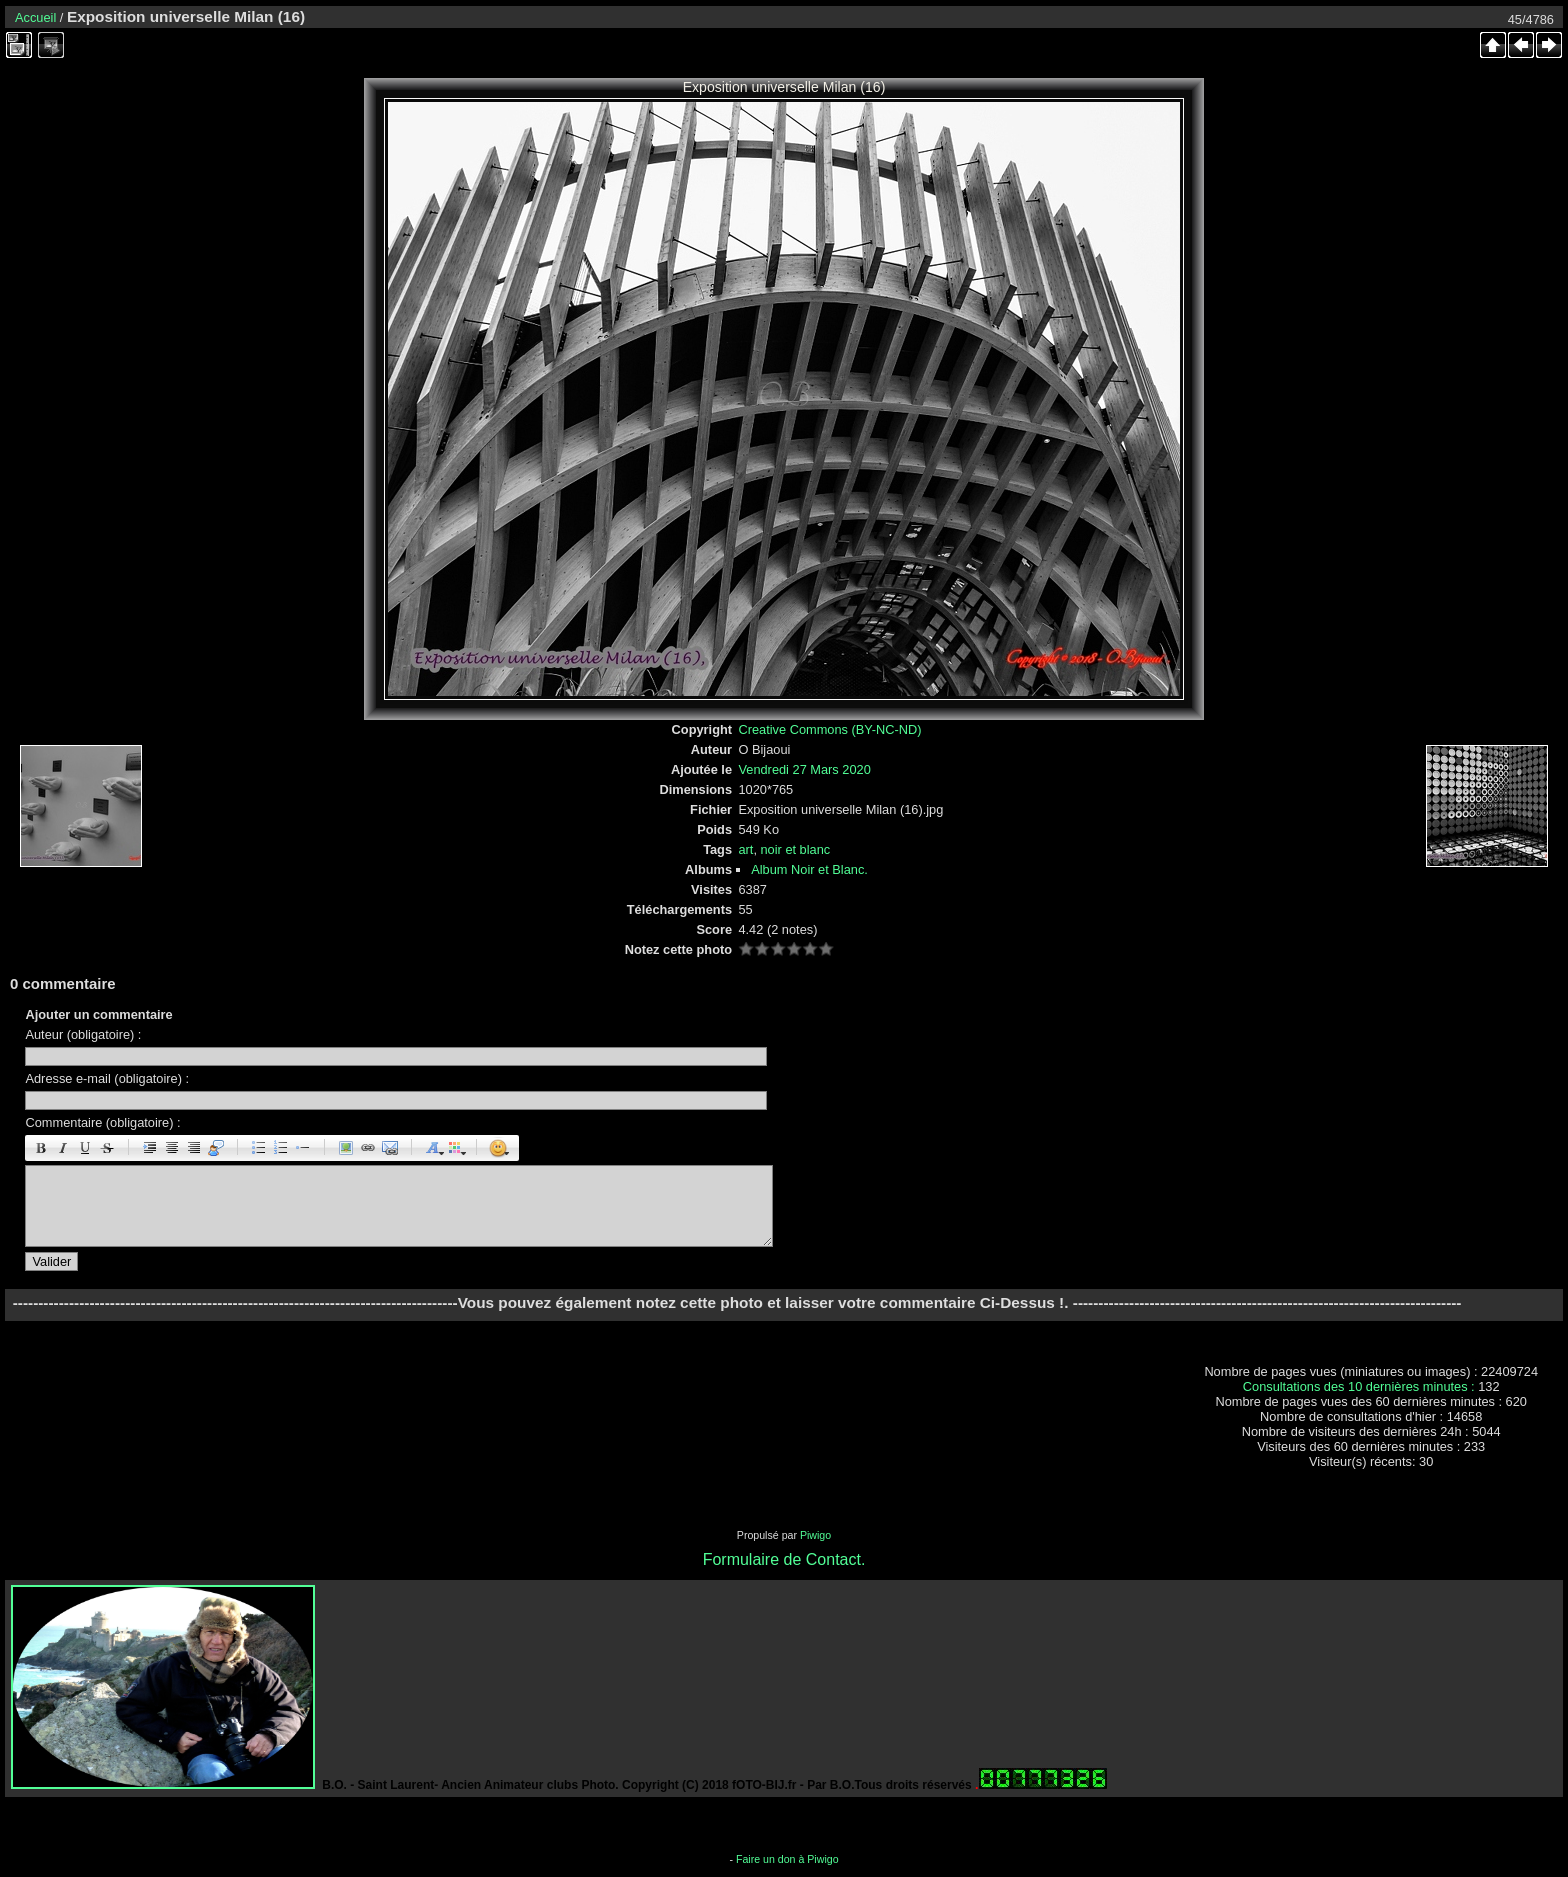 The width and height of the screenshot is (1568, 1877). I want to click on noir et blanc, so click(796, 849).